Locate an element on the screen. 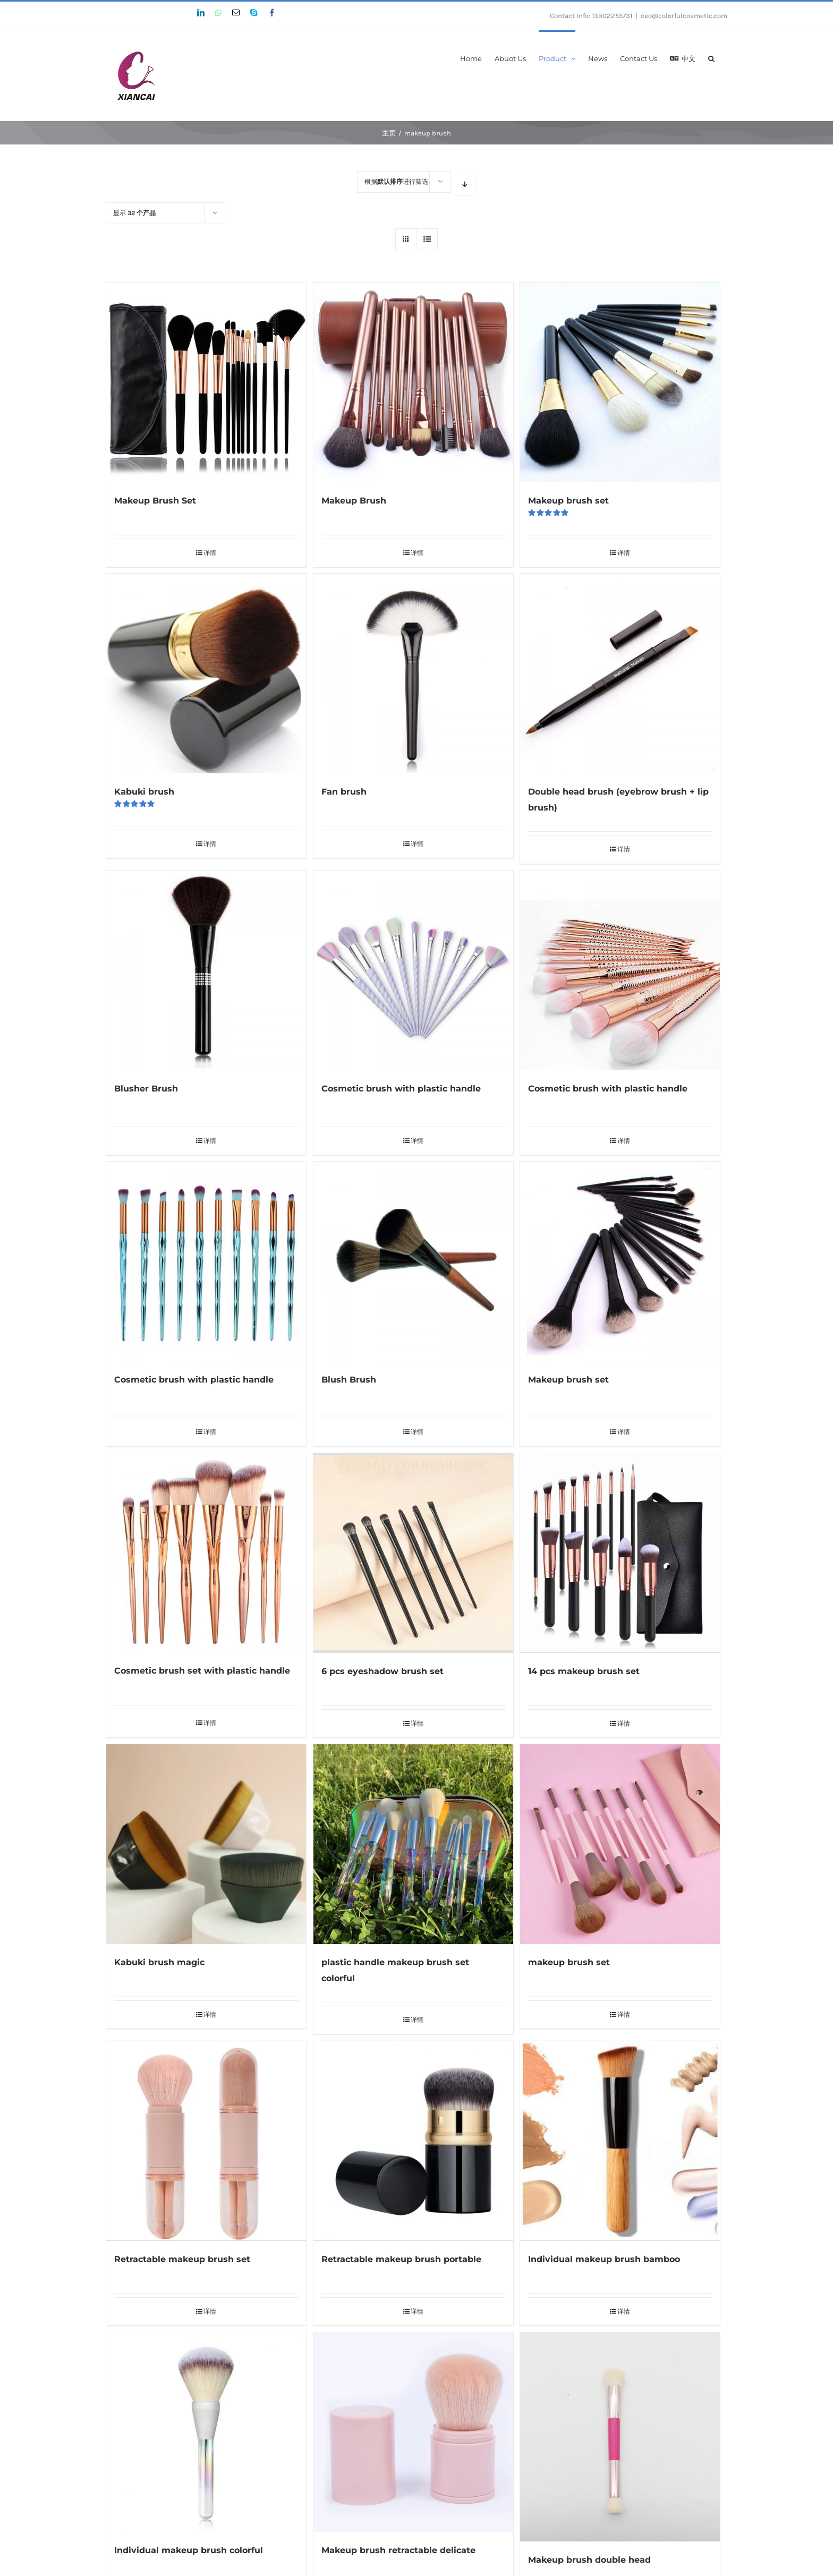 The width and height of the screenshot is (833, 2576). Kabuki brush is located at coordinates (144, 792).